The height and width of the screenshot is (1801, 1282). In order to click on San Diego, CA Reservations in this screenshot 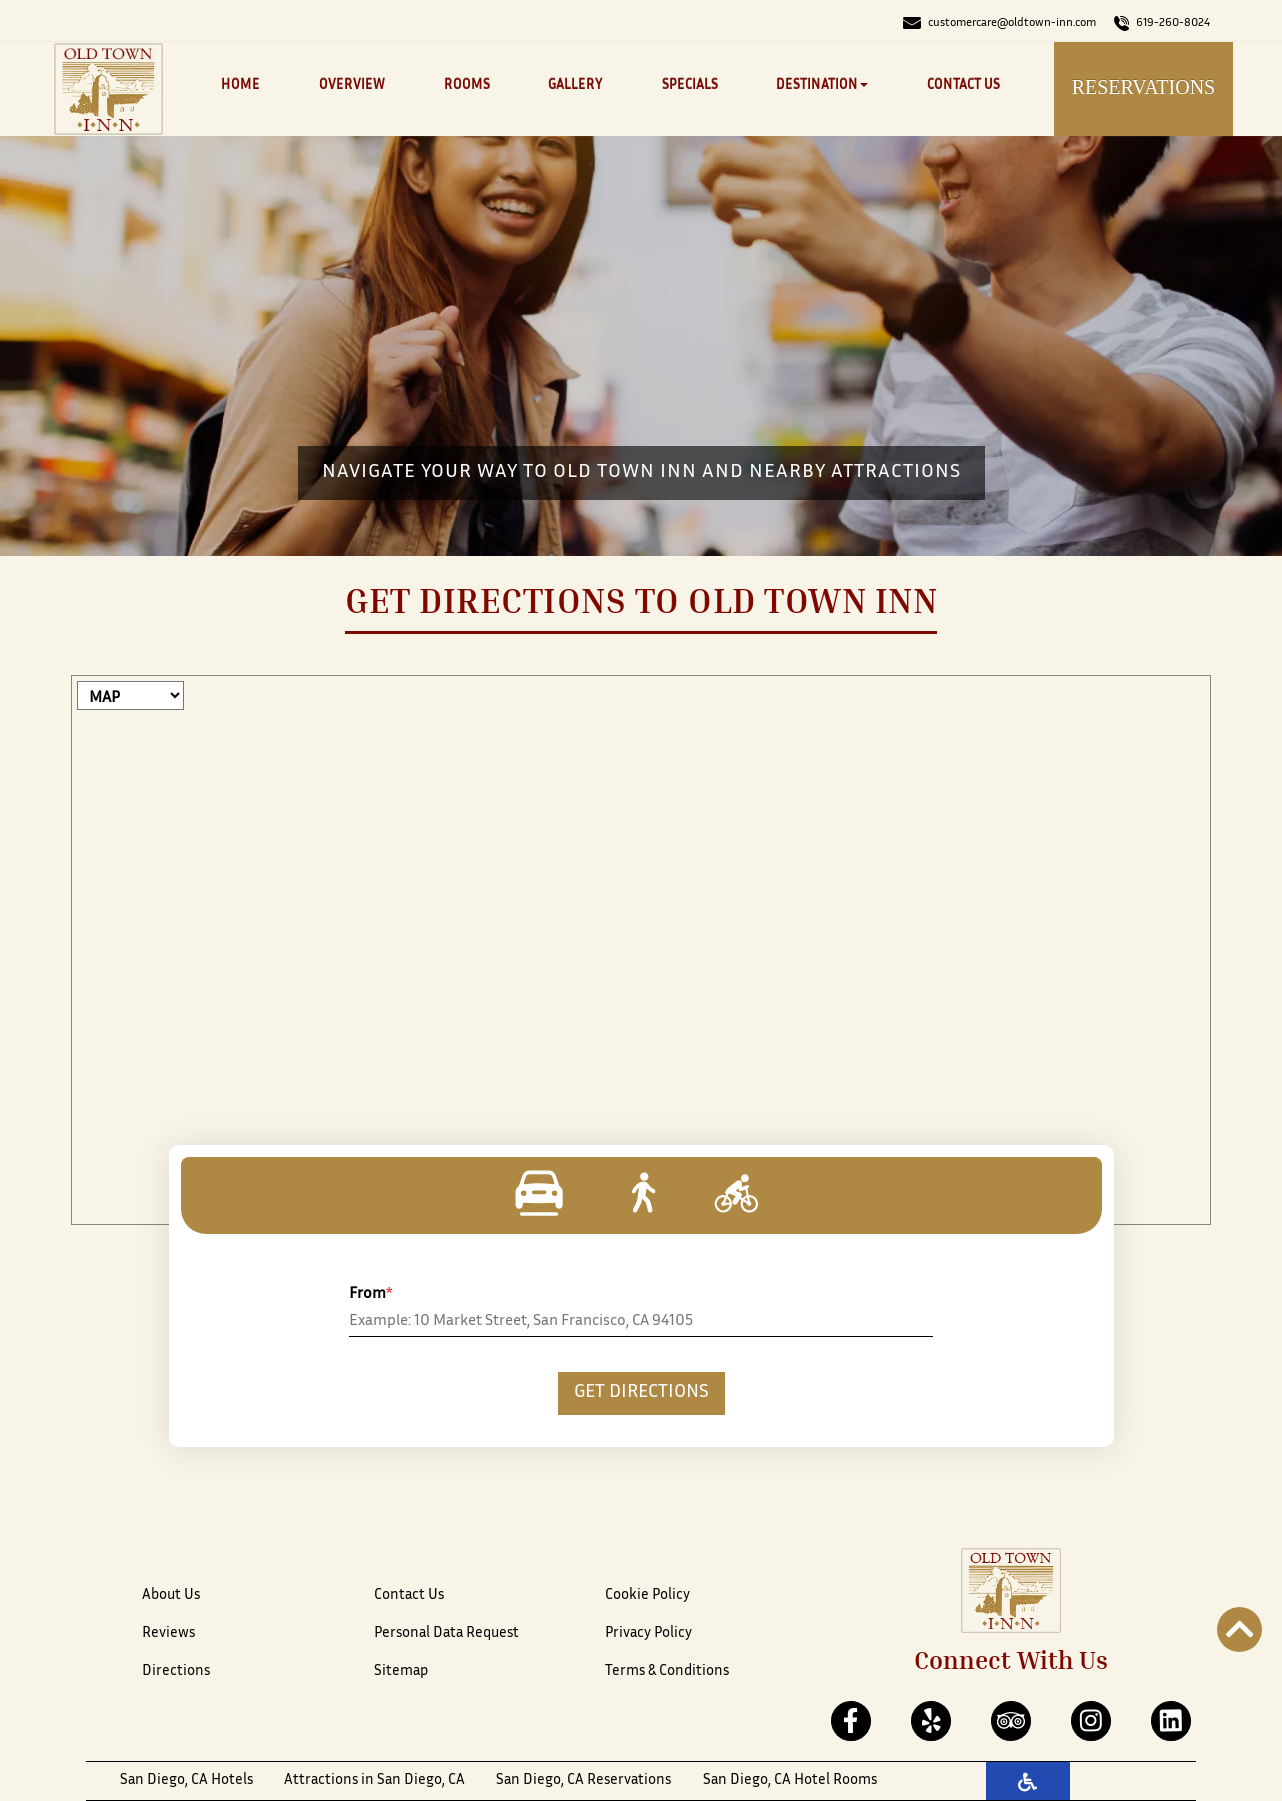, I will do `click(583, 1780)`.